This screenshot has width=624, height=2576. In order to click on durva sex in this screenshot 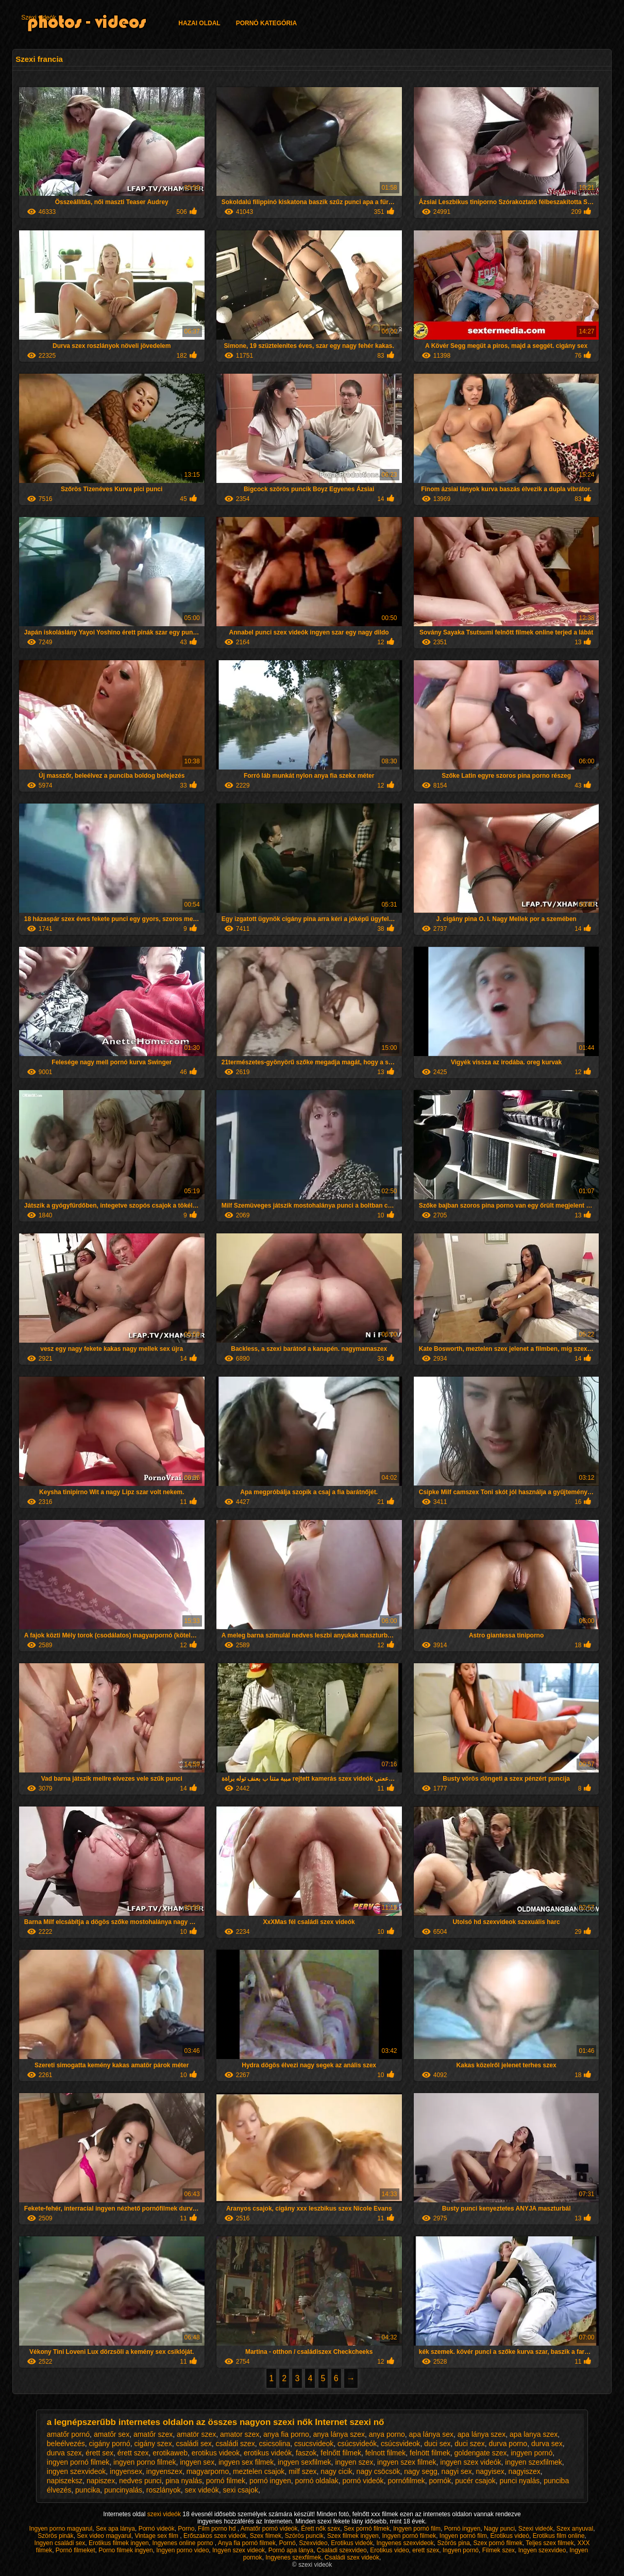, I will do `click(547, 2443)`.